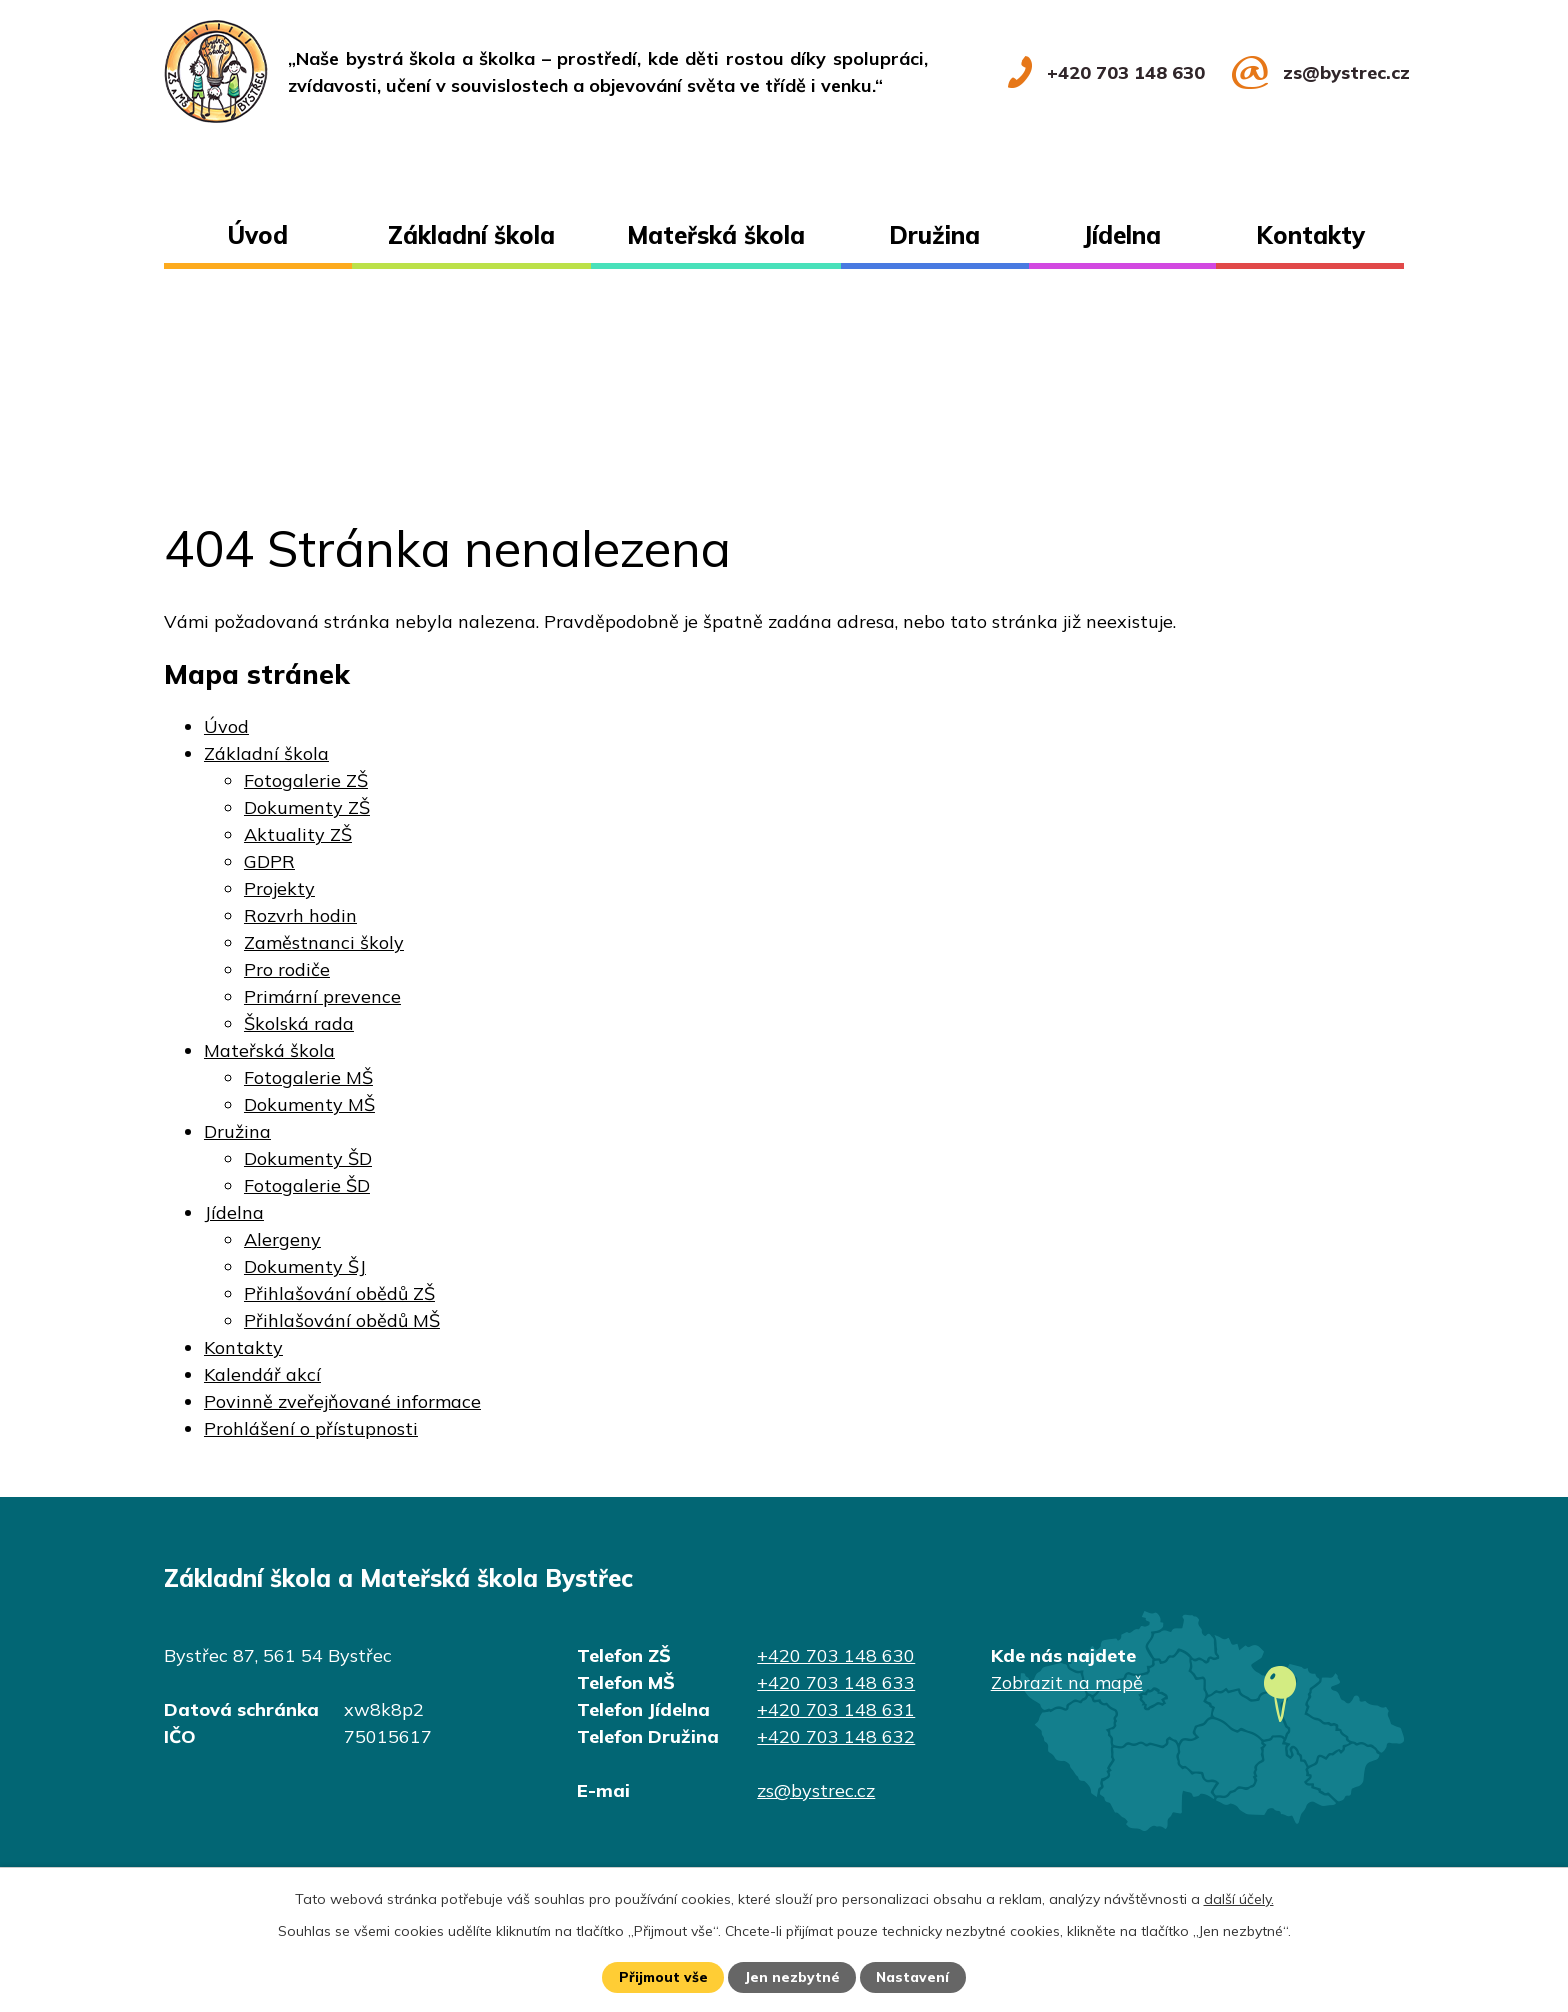  What do you see at coordinates (305, 1266) in the screenshot?
I see `Dokumenty ŠJ` at bounding box center [305, 1266].